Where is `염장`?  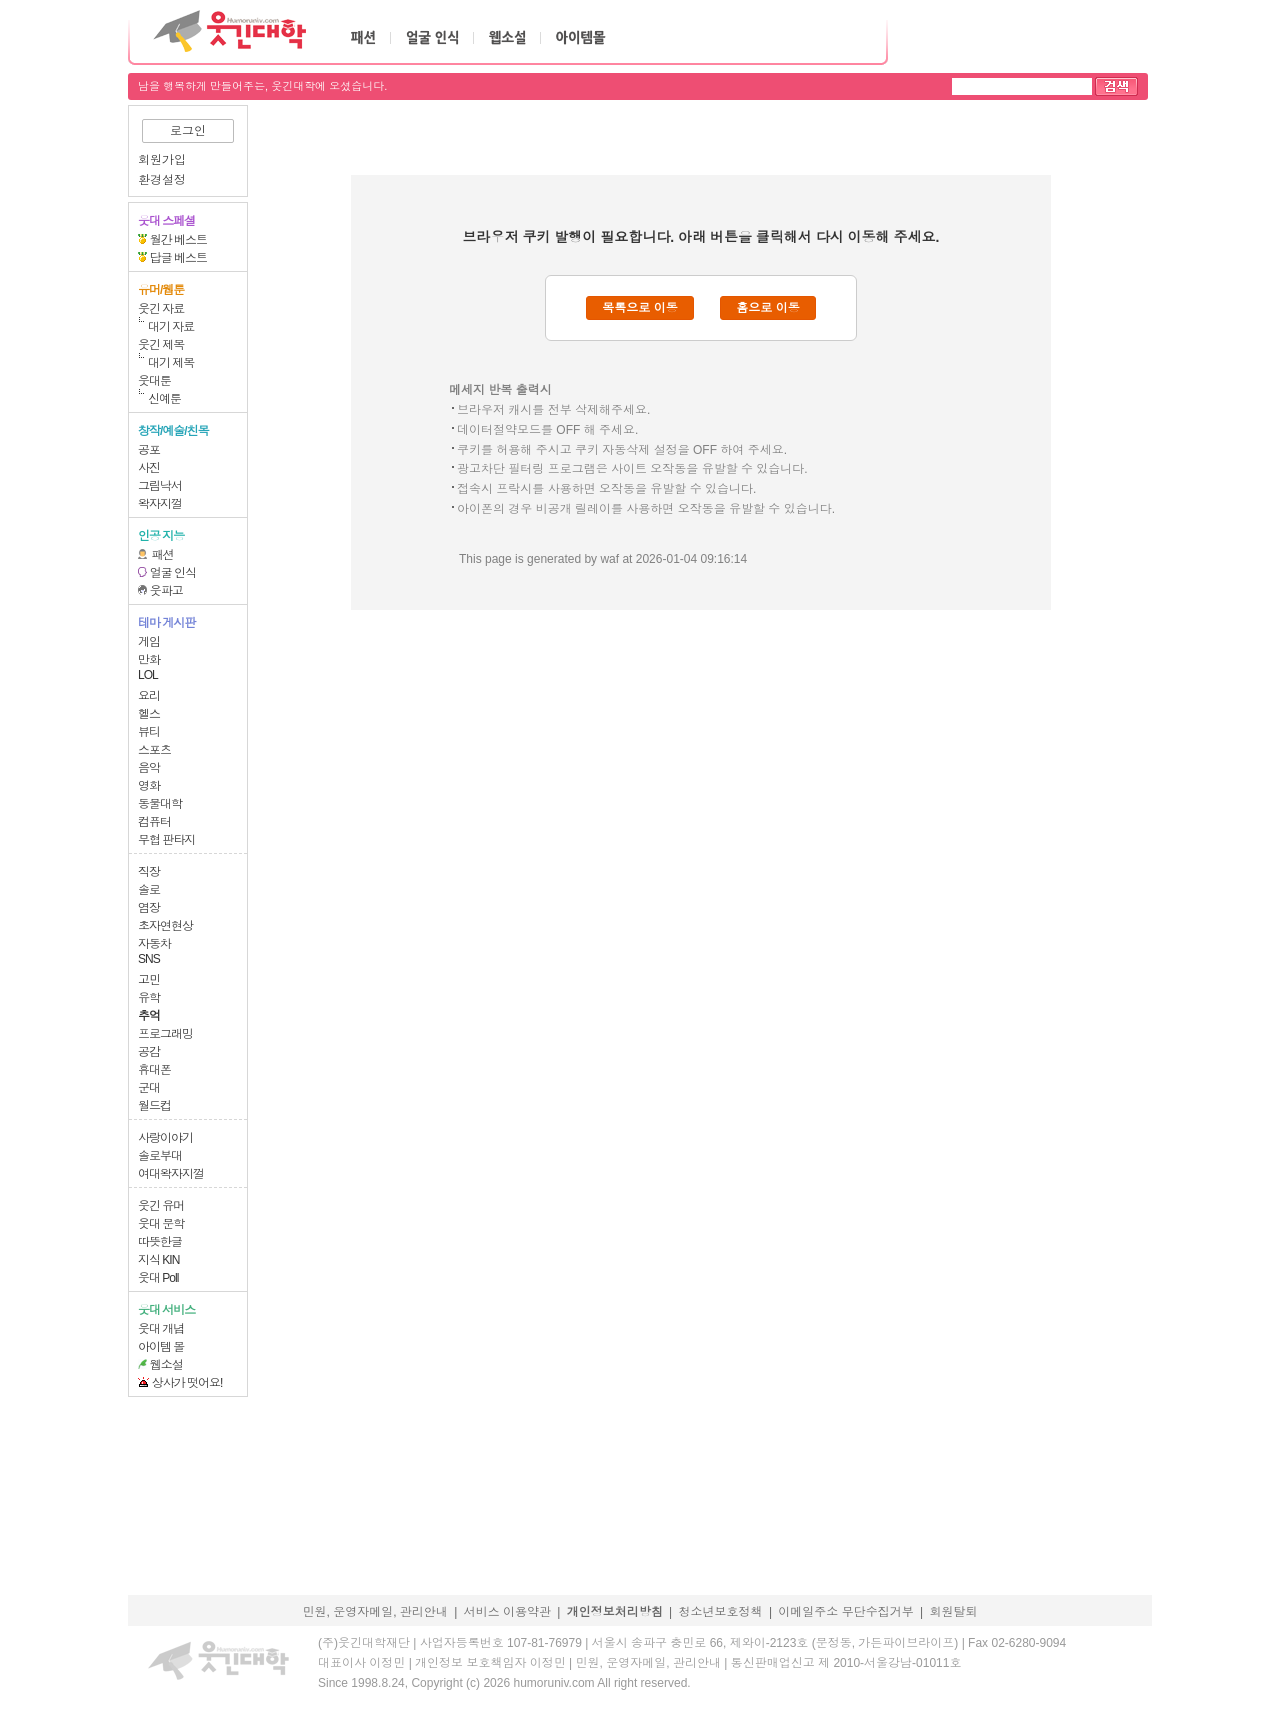 염장 is located at coordinates (149, 908).